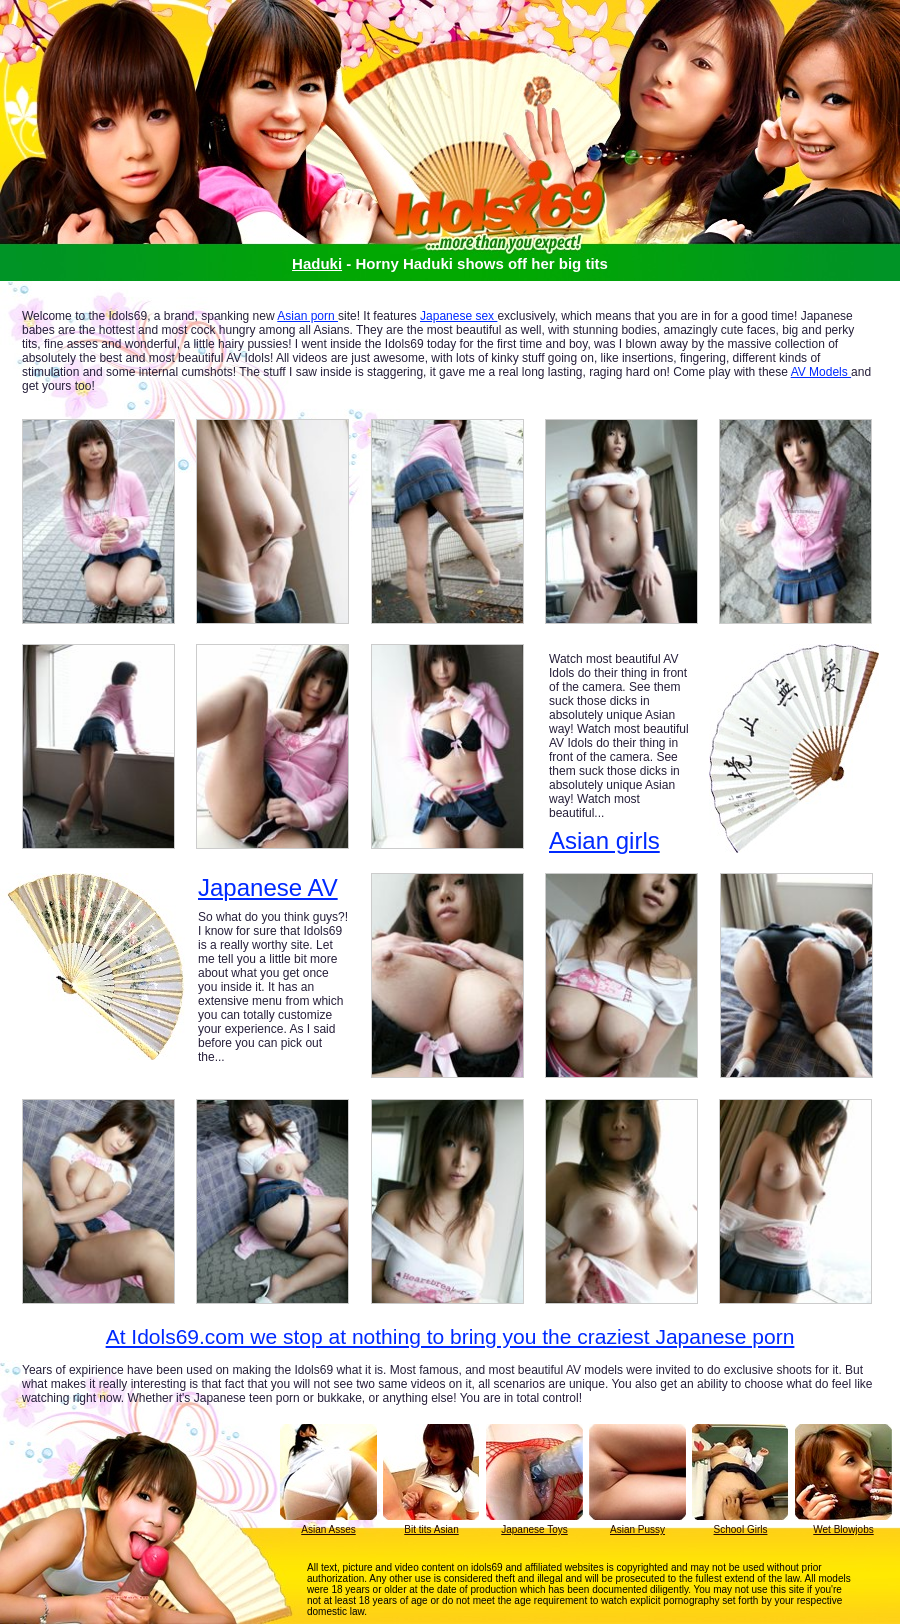 This screenshot has height=1624, width=900. What do you see at coordinates (637, 1529) in the screenshot?
I see `Asian Pussy` at bounding box center [637, 1529].